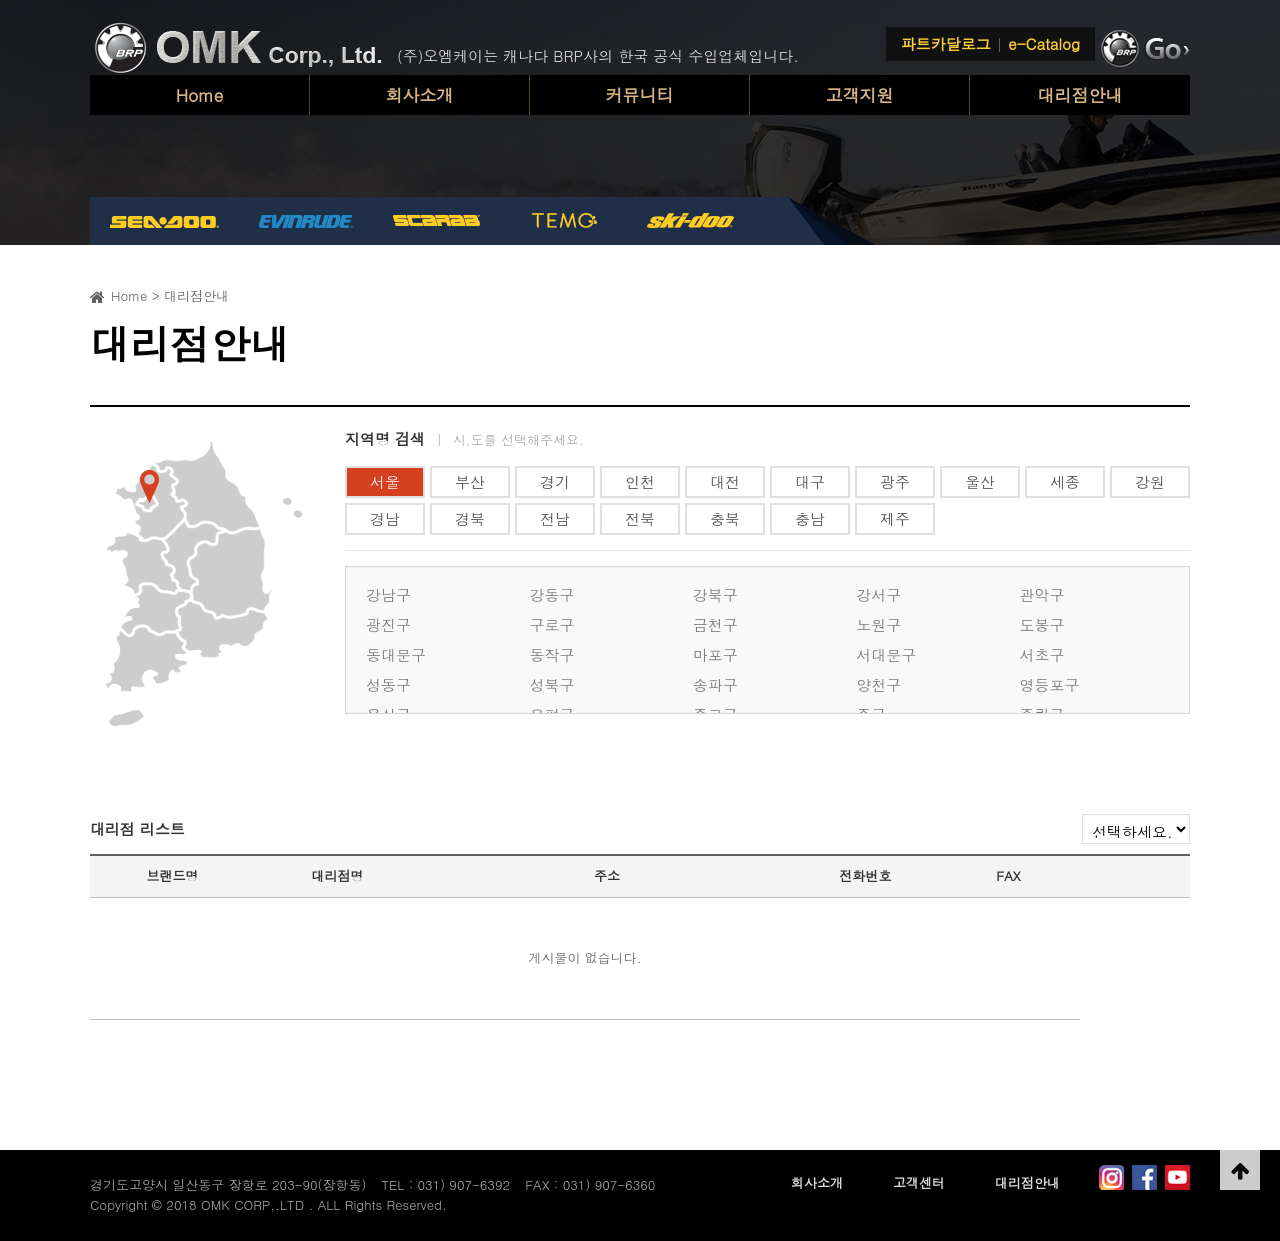  What do you see at coordinates (388, 624) in the screenshot?
I see `광진구` at bounding box center [388, 624].